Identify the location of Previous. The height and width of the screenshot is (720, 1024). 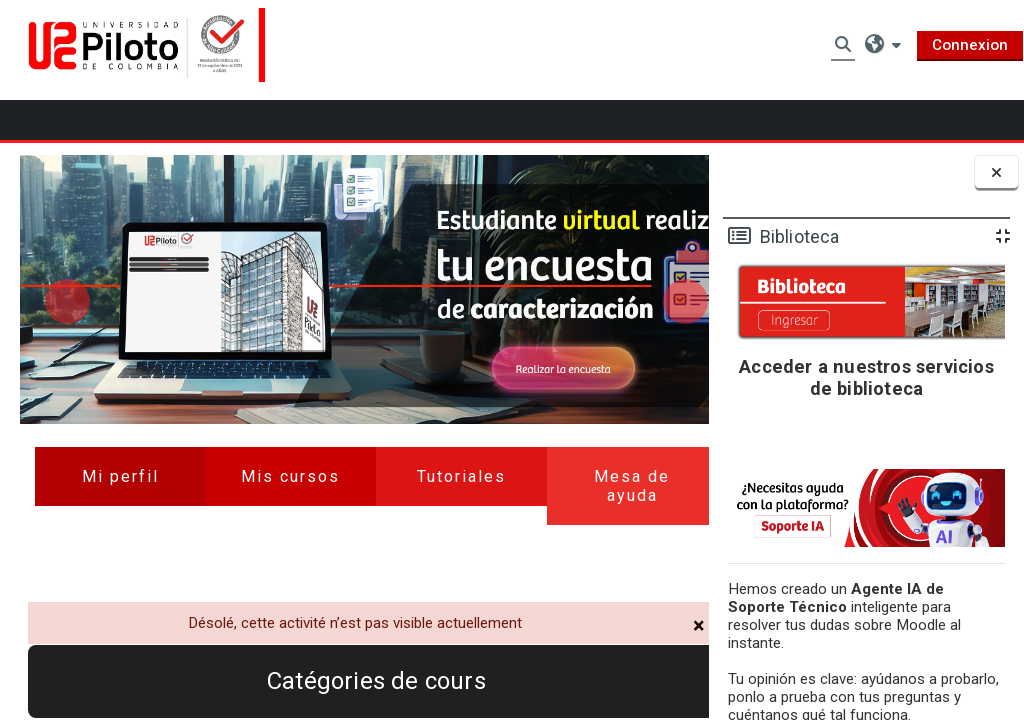
(67, 262).